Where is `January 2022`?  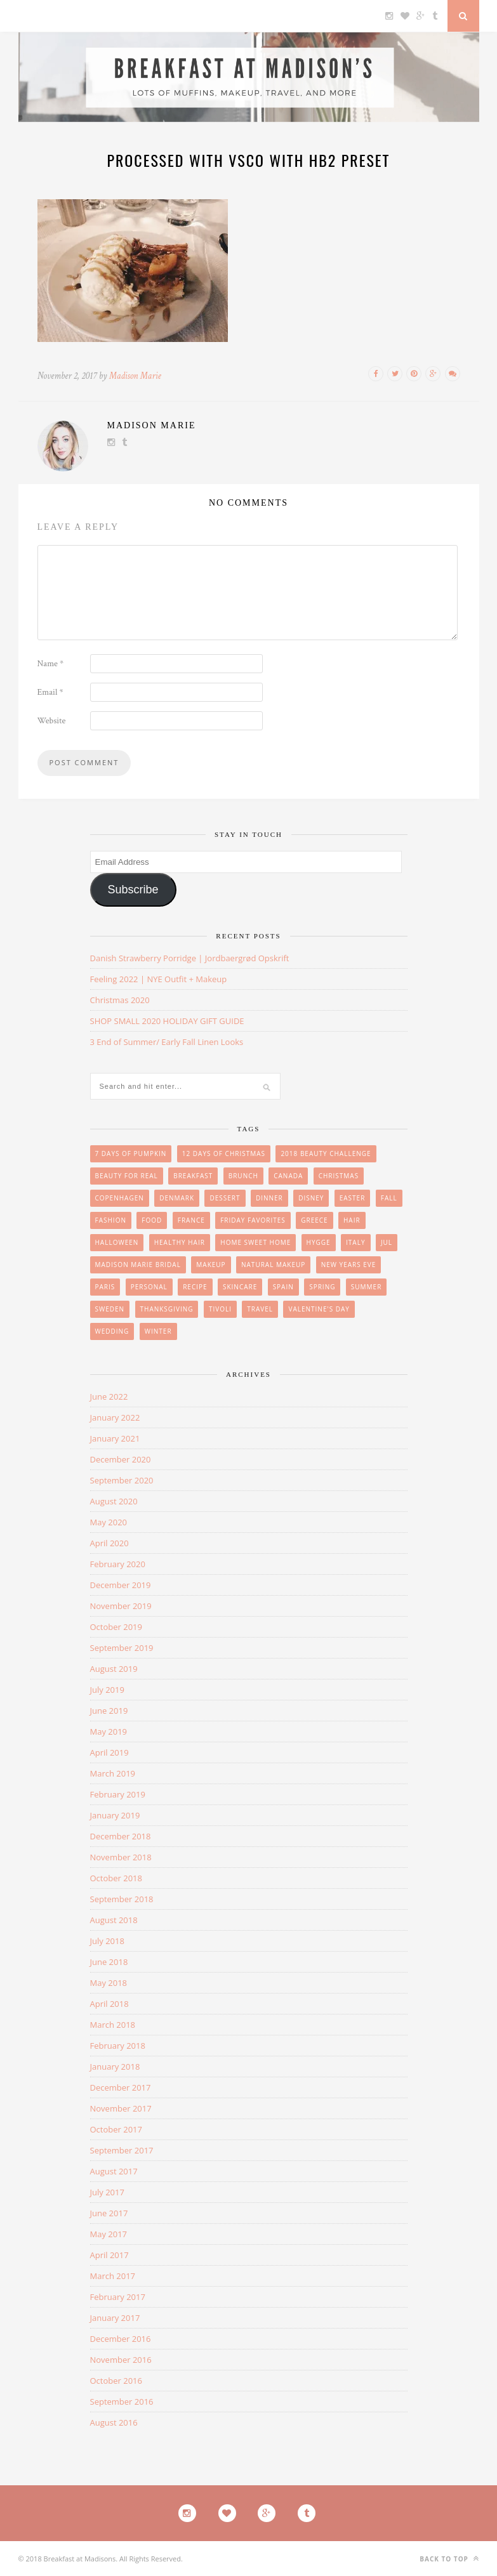
January 2022 is located at coordinates (115, 1417).